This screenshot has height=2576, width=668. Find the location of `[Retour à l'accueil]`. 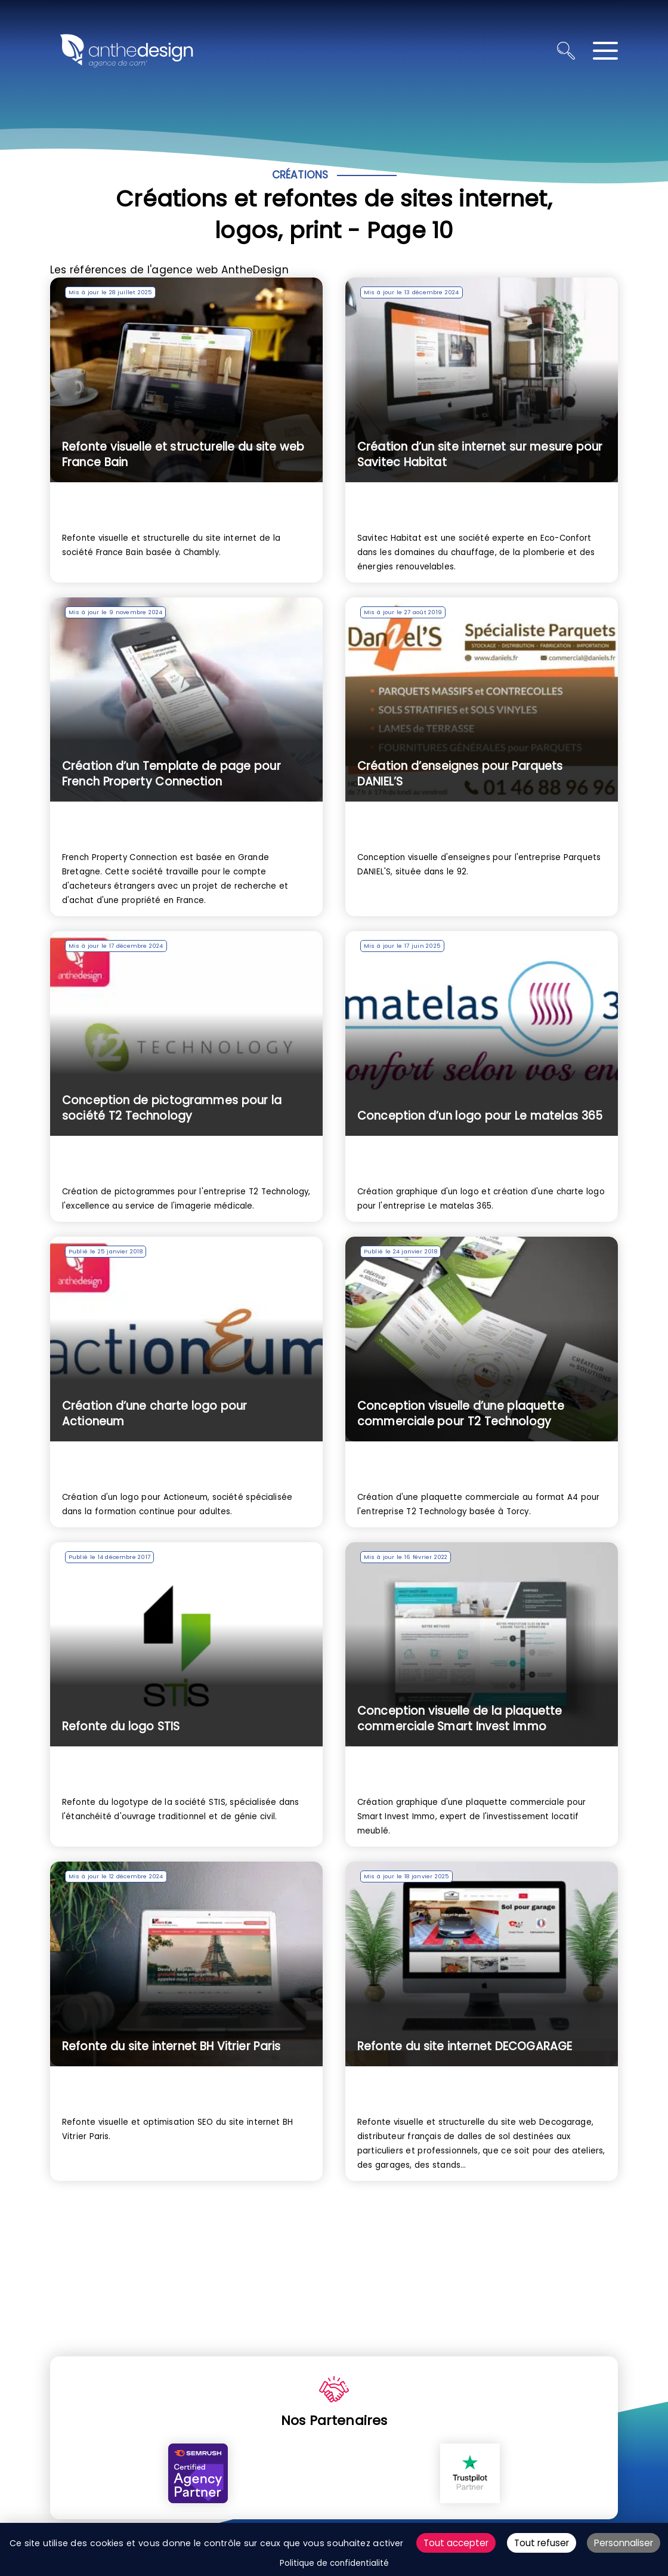

[Retour à l'accueil] is located at coordinates (126, 51).